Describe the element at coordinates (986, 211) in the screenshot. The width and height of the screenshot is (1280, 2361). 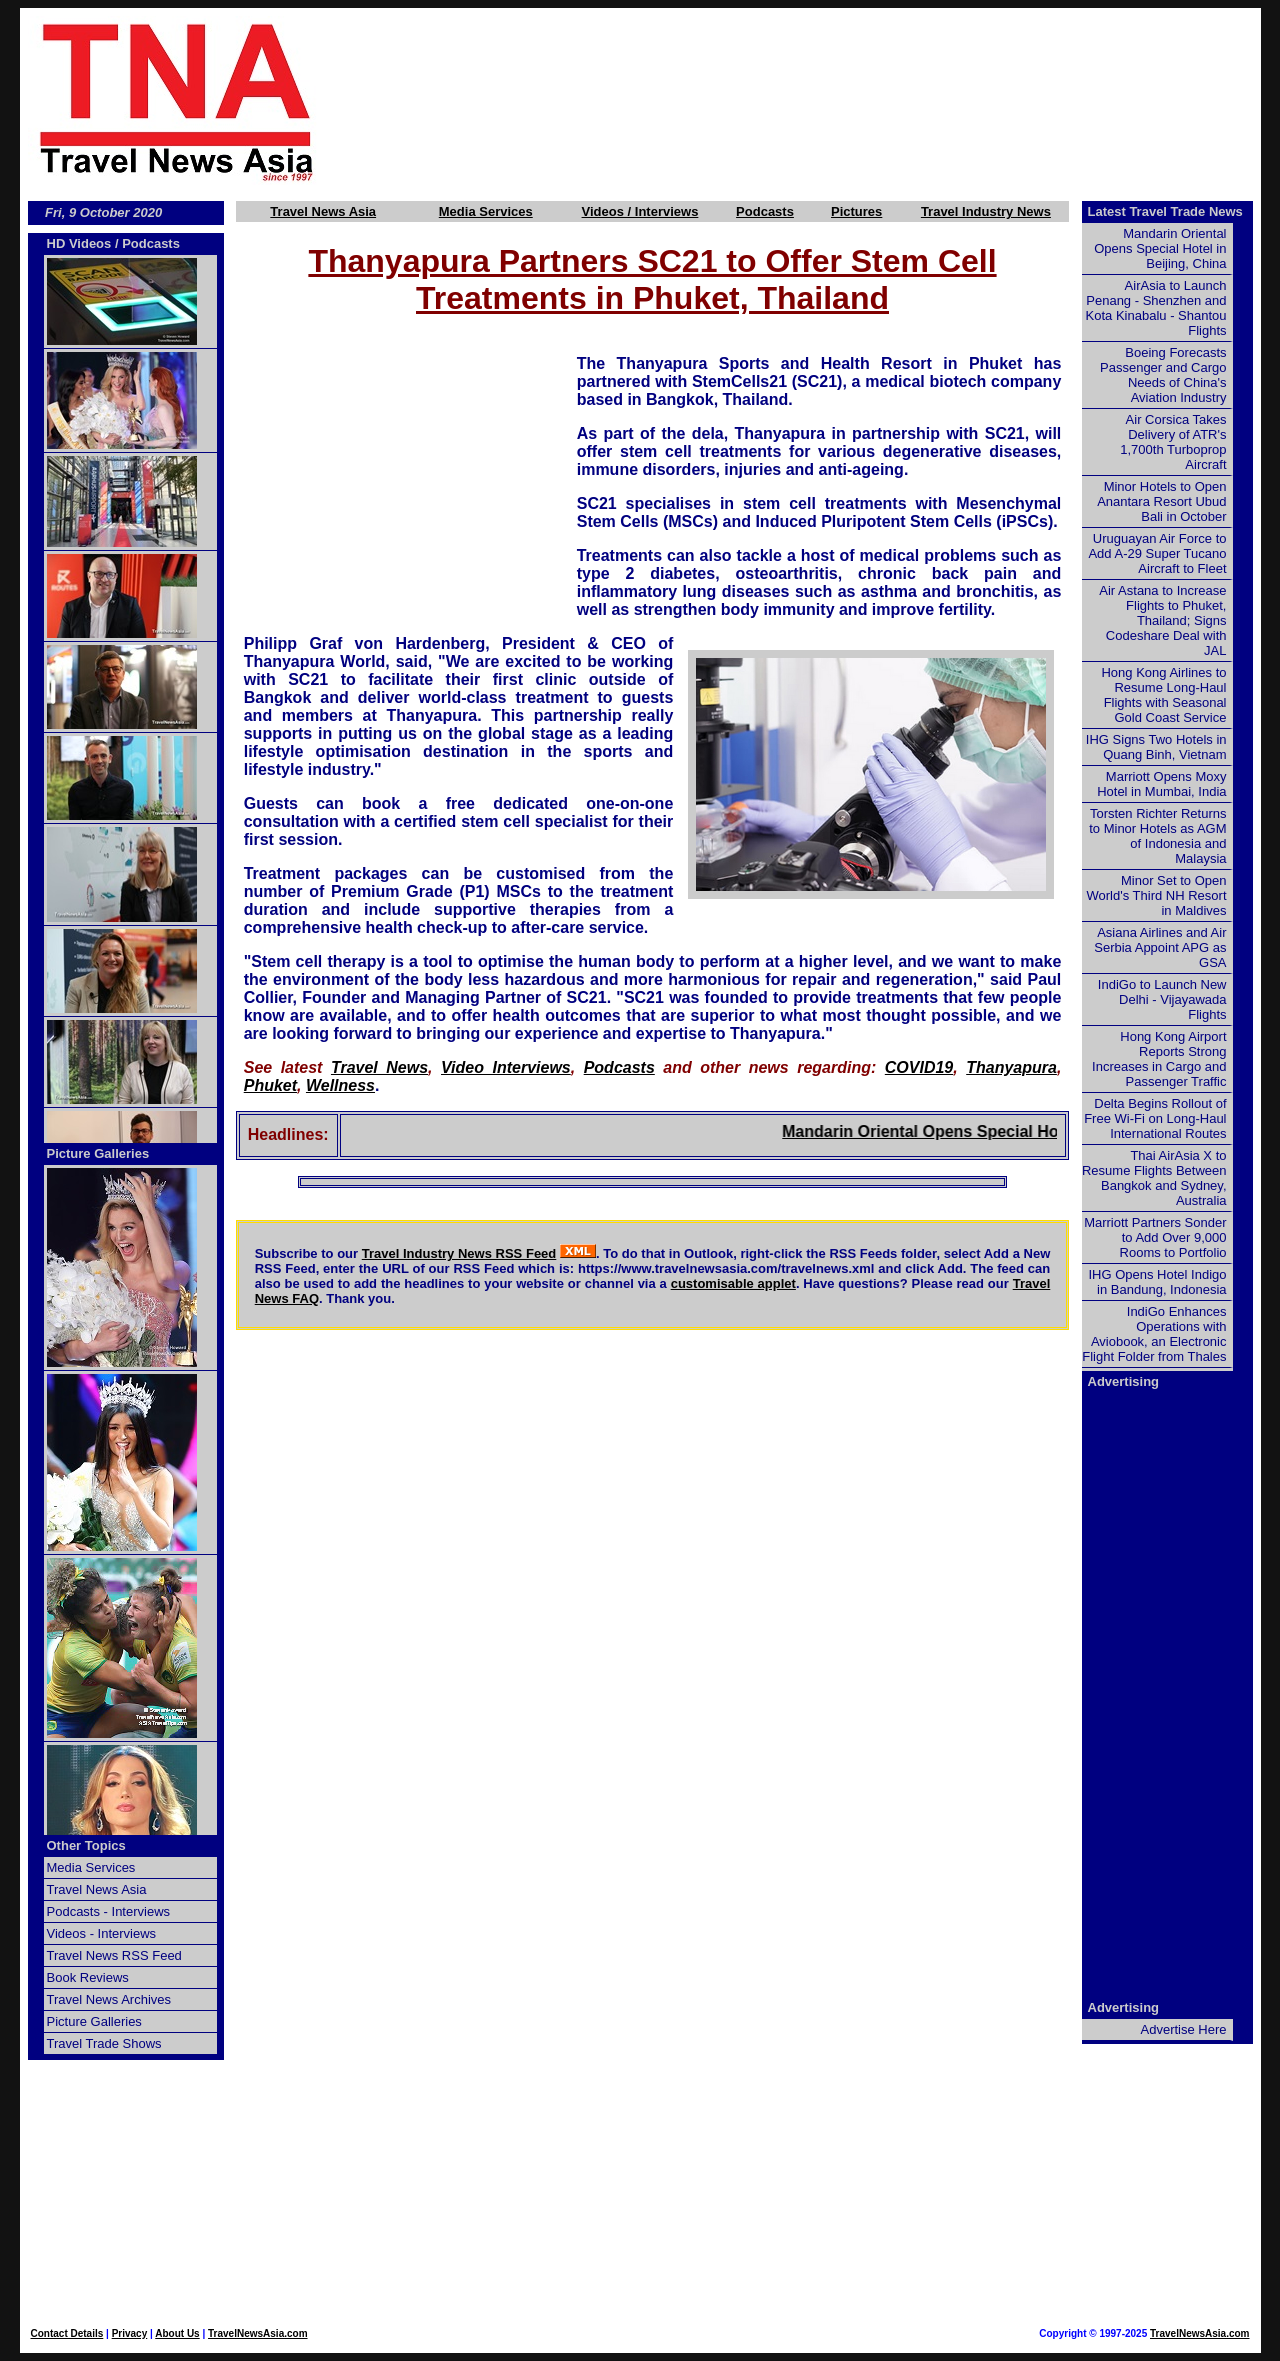
I see `Travel Industry News` at that location.